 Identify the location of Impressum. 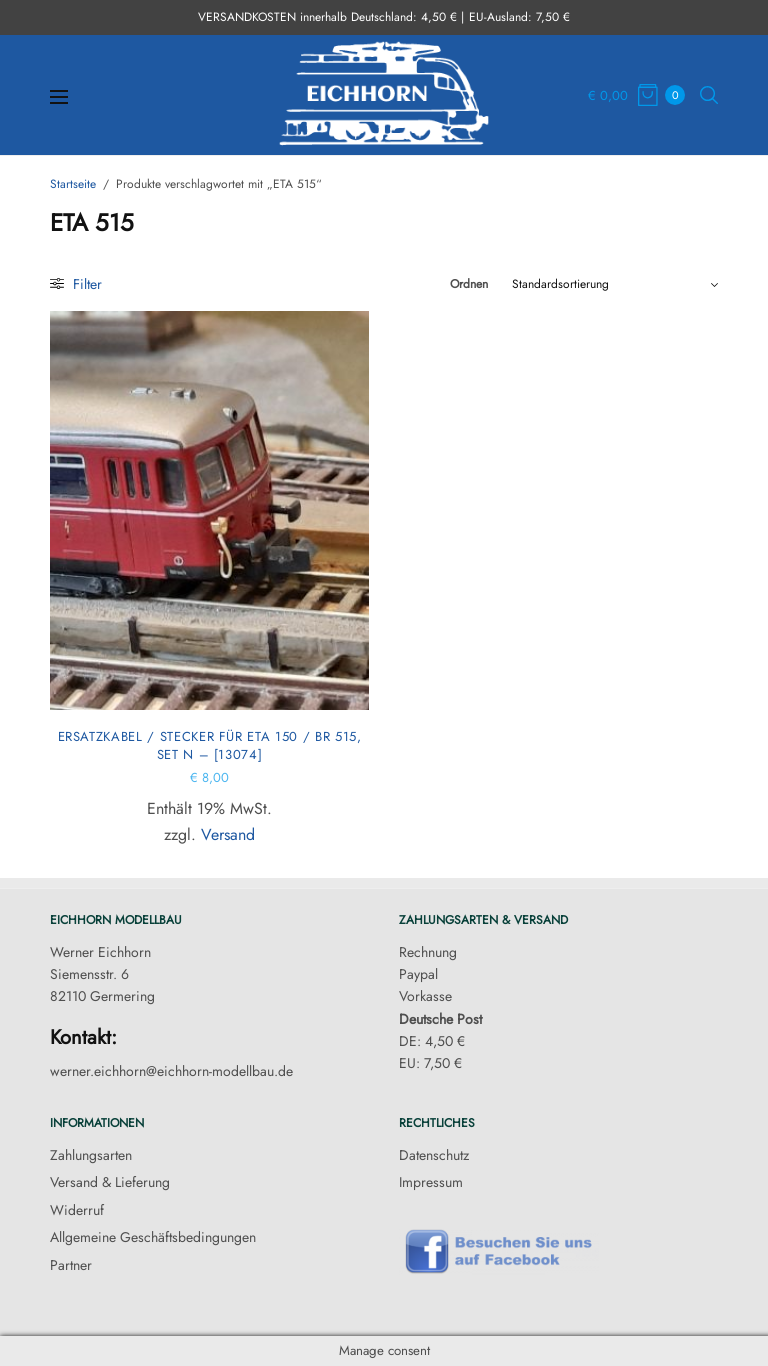
(431, 1182).